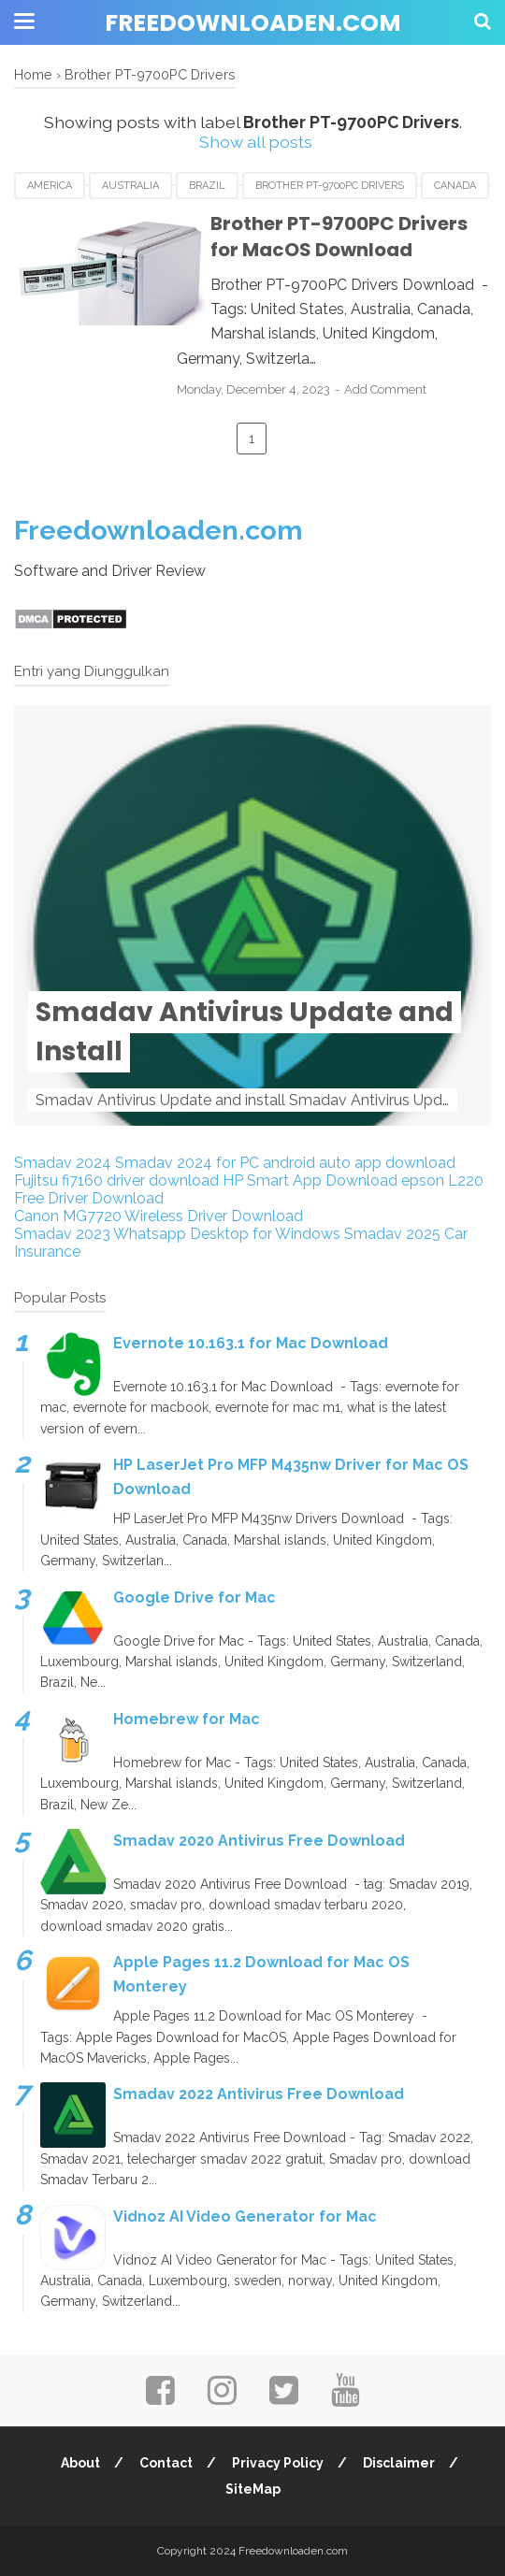 The width and height of the screenshot is (505, 2576). Describe the element at coordinates (400, 389) in the screenshot. I see `Add Comment` at that location.